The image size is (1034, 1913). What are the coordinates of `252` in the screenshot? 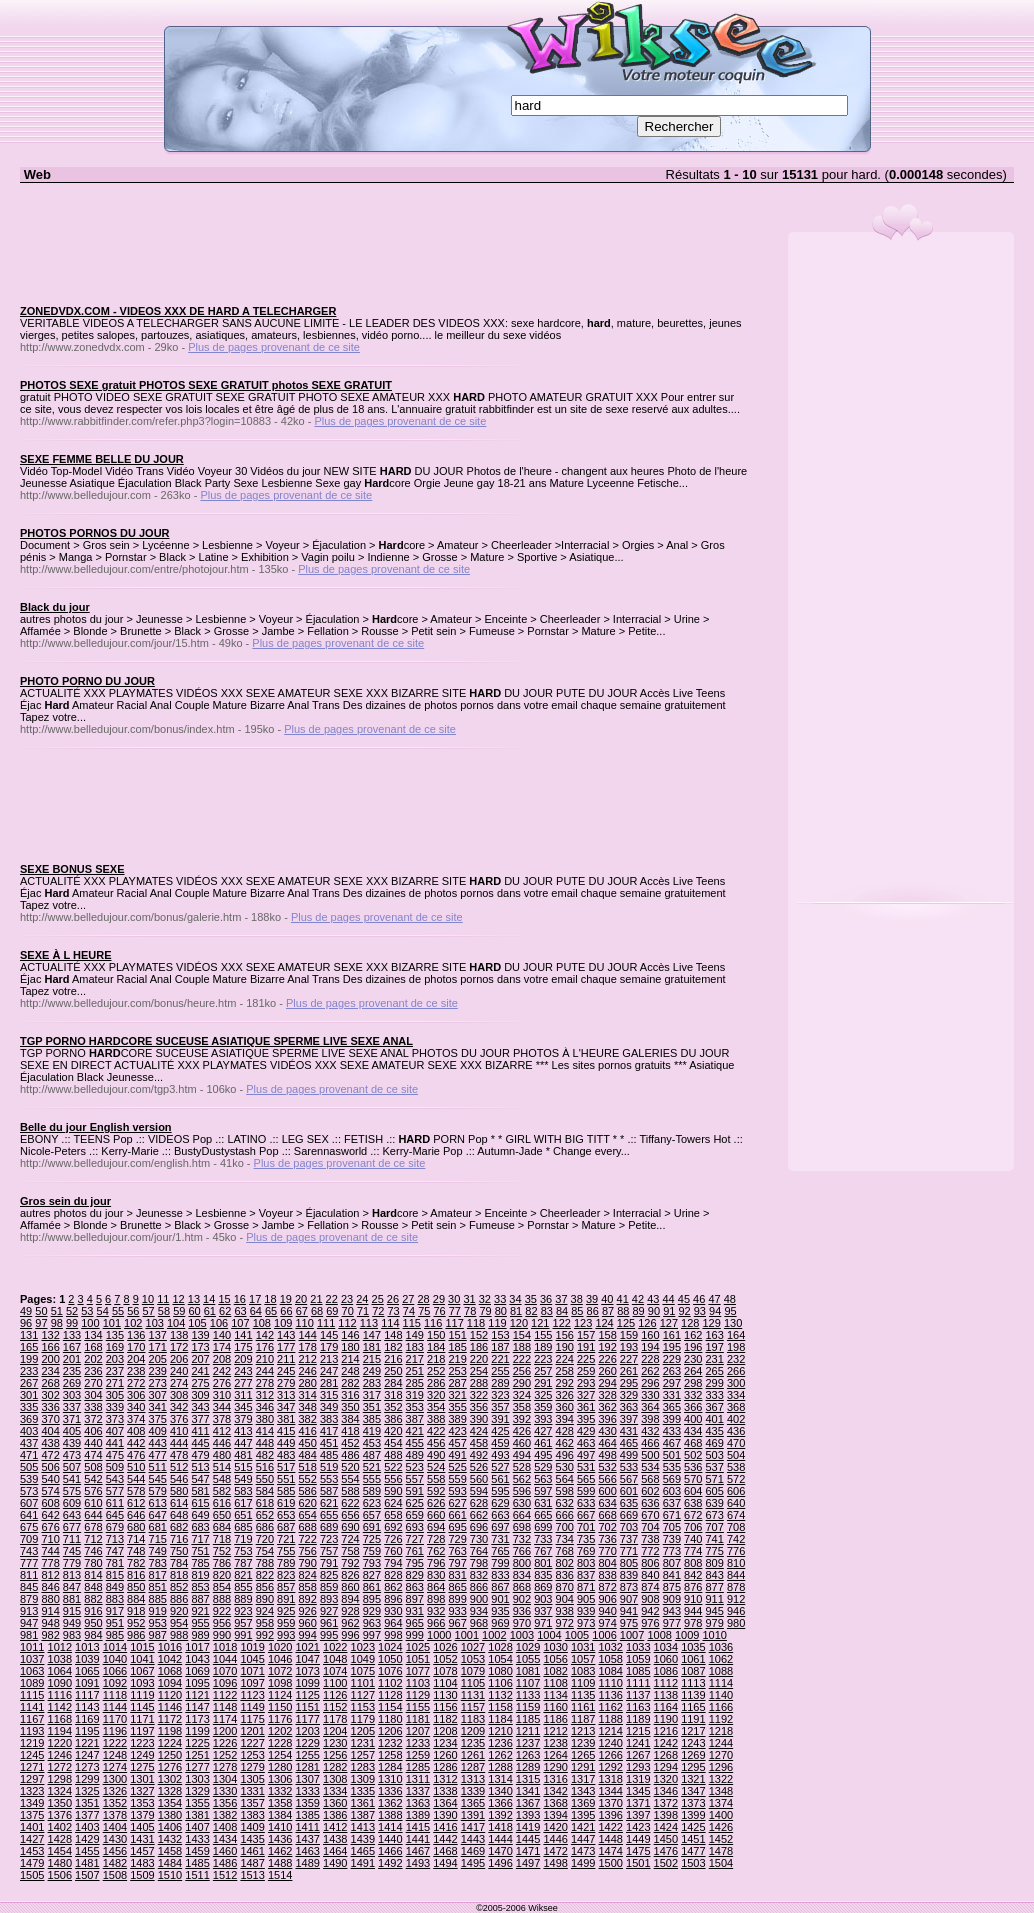 It's located at (436, 1371).